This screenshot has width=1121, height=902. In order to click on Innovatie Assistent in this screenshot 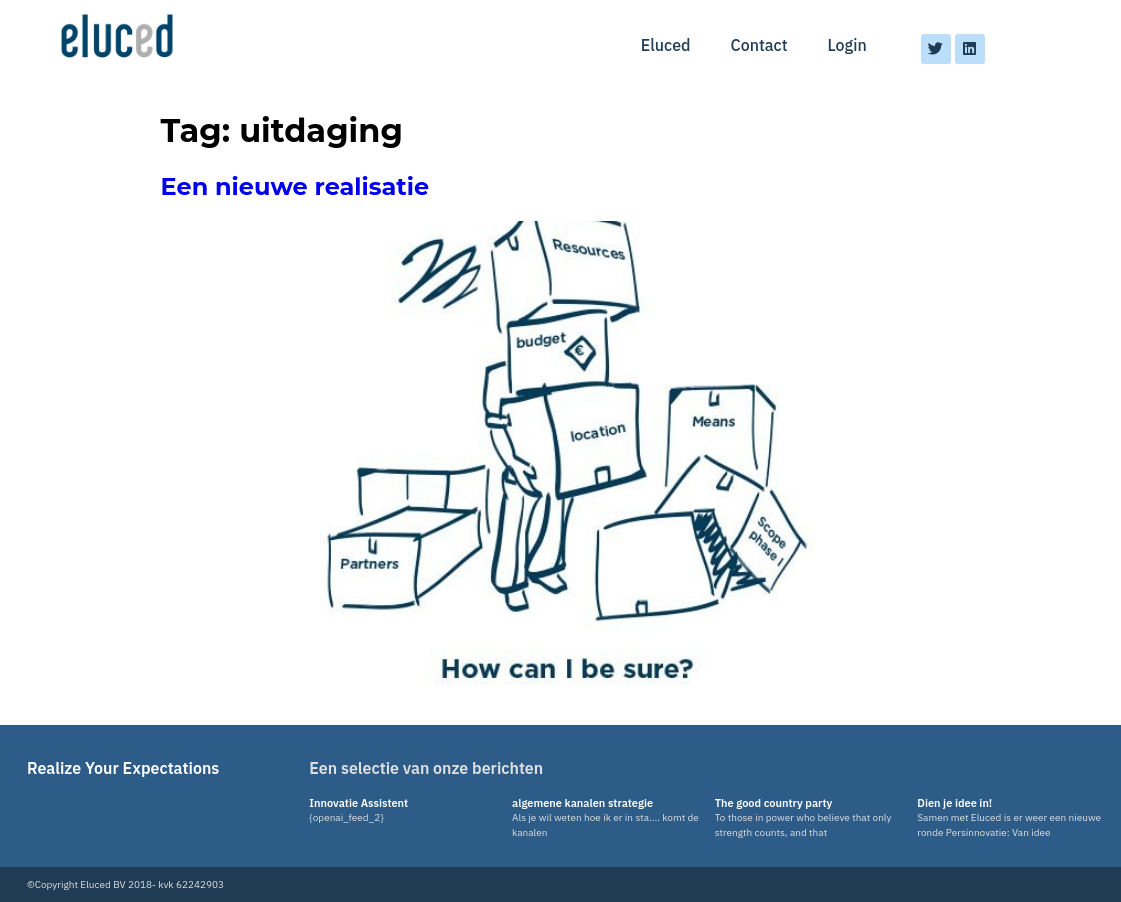, I will do `click(358, 803)`.